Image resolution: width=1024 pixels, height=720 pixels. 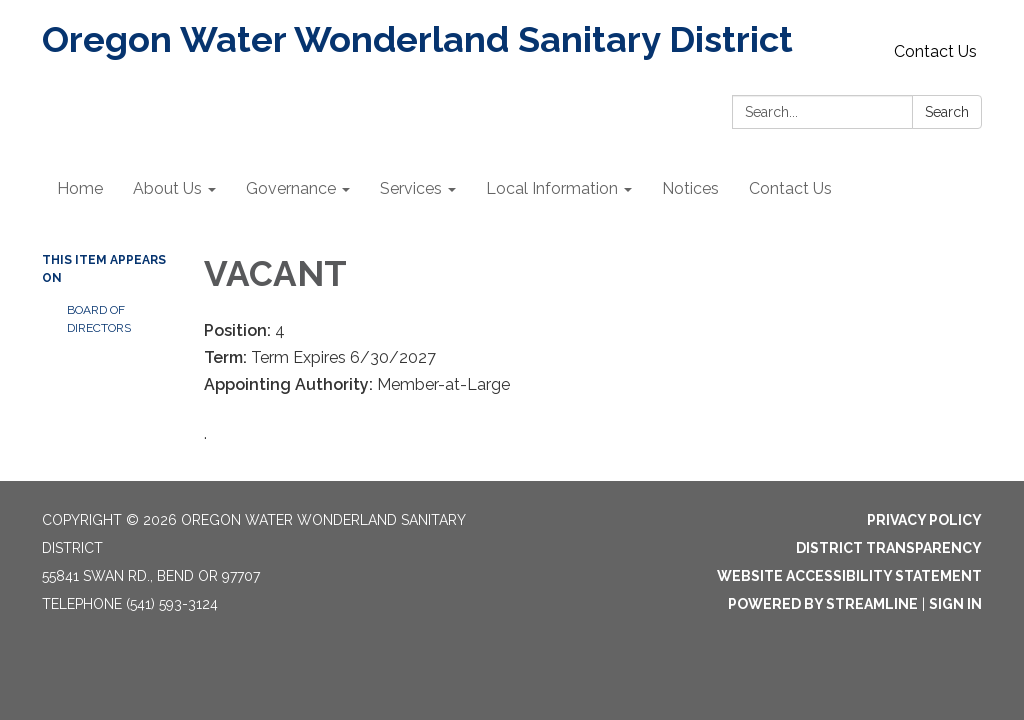 What do you see at coordinates (889, 548) in the screenshot?
I see `District Transparency` at bounding box center [889, 548].